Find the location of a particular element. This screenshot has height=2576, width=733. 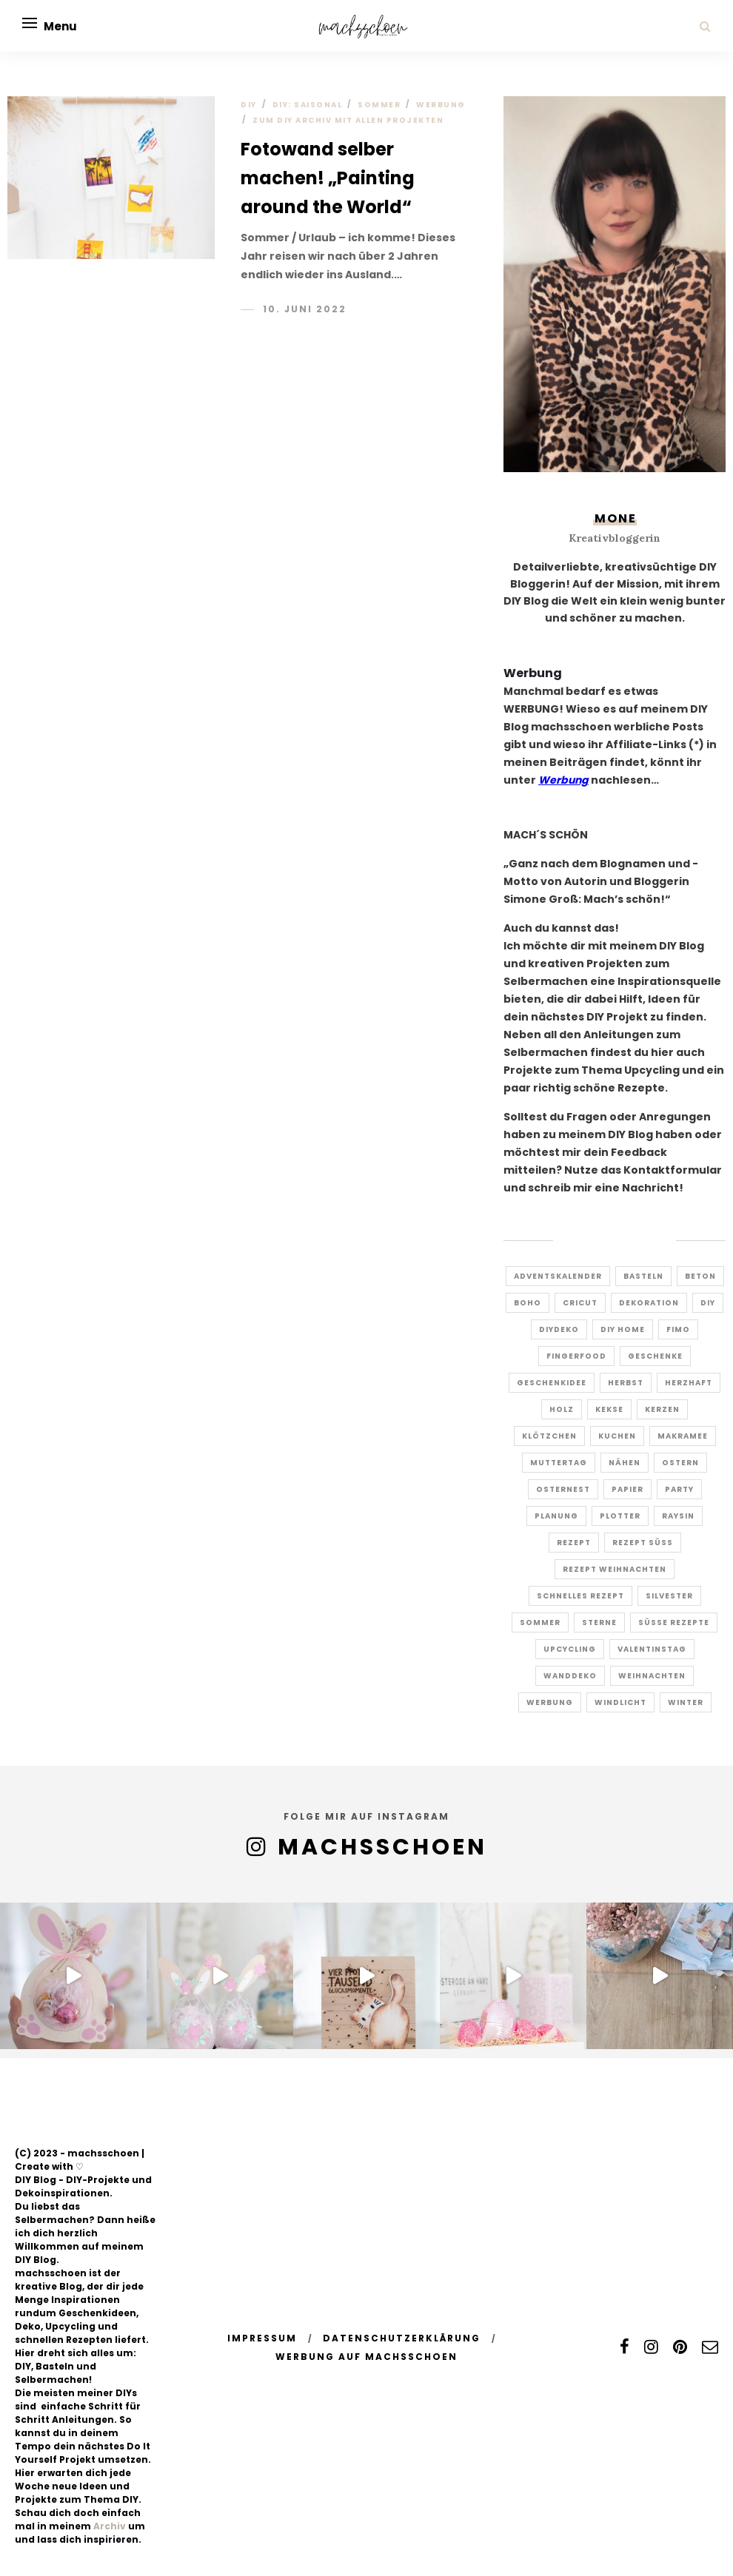

kerzen [kerzen (3 Einträge)] is located at coordinates (662, 1409).